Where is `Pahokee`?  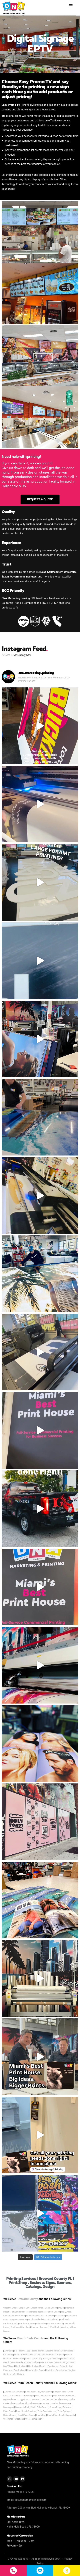
Pahokee is located at coordinates (67, 2407).